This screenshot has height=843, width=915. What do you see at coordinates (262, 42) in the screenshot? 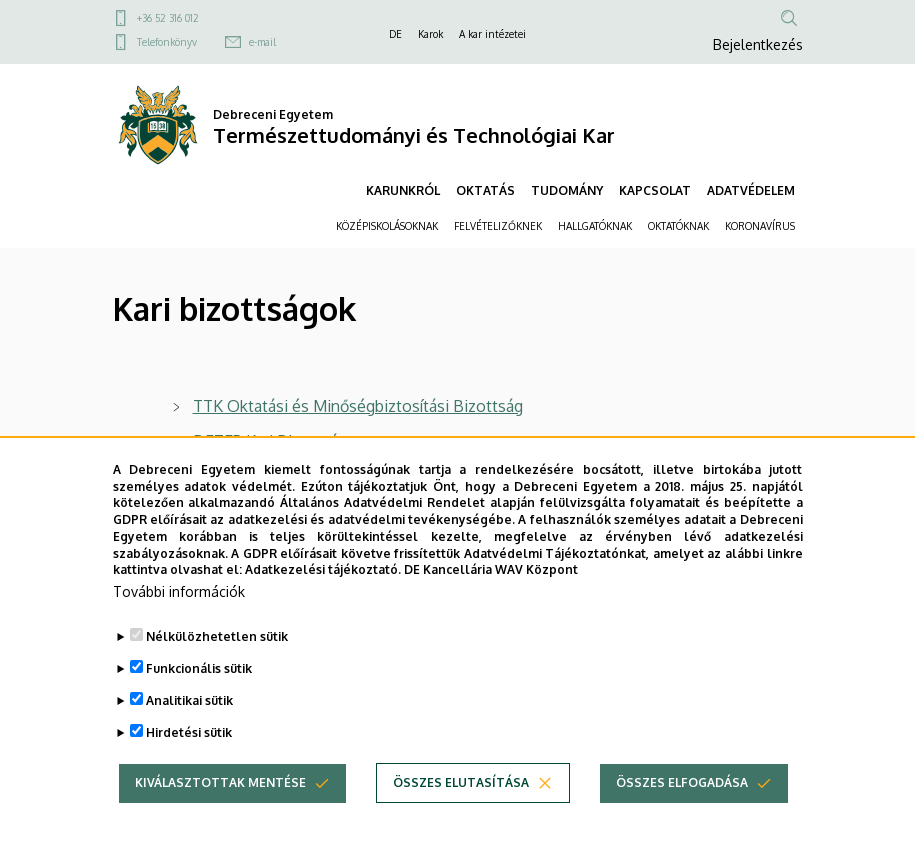
I see `e-mail` at bounding box center [262, 42].